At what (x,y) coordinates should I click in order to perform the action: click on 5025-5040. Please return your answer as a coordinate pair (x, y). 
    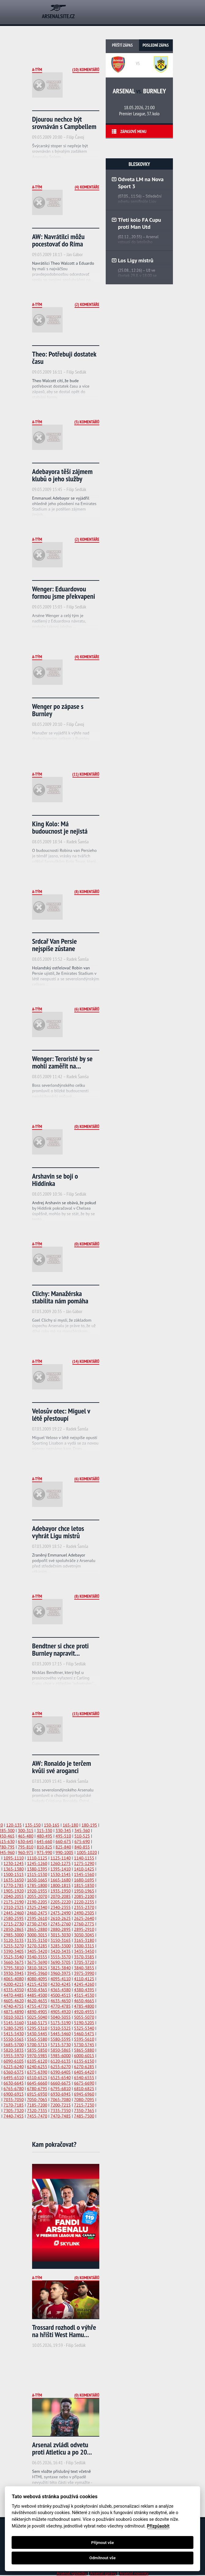
    Looking at the image, I should click on (37, 2017).